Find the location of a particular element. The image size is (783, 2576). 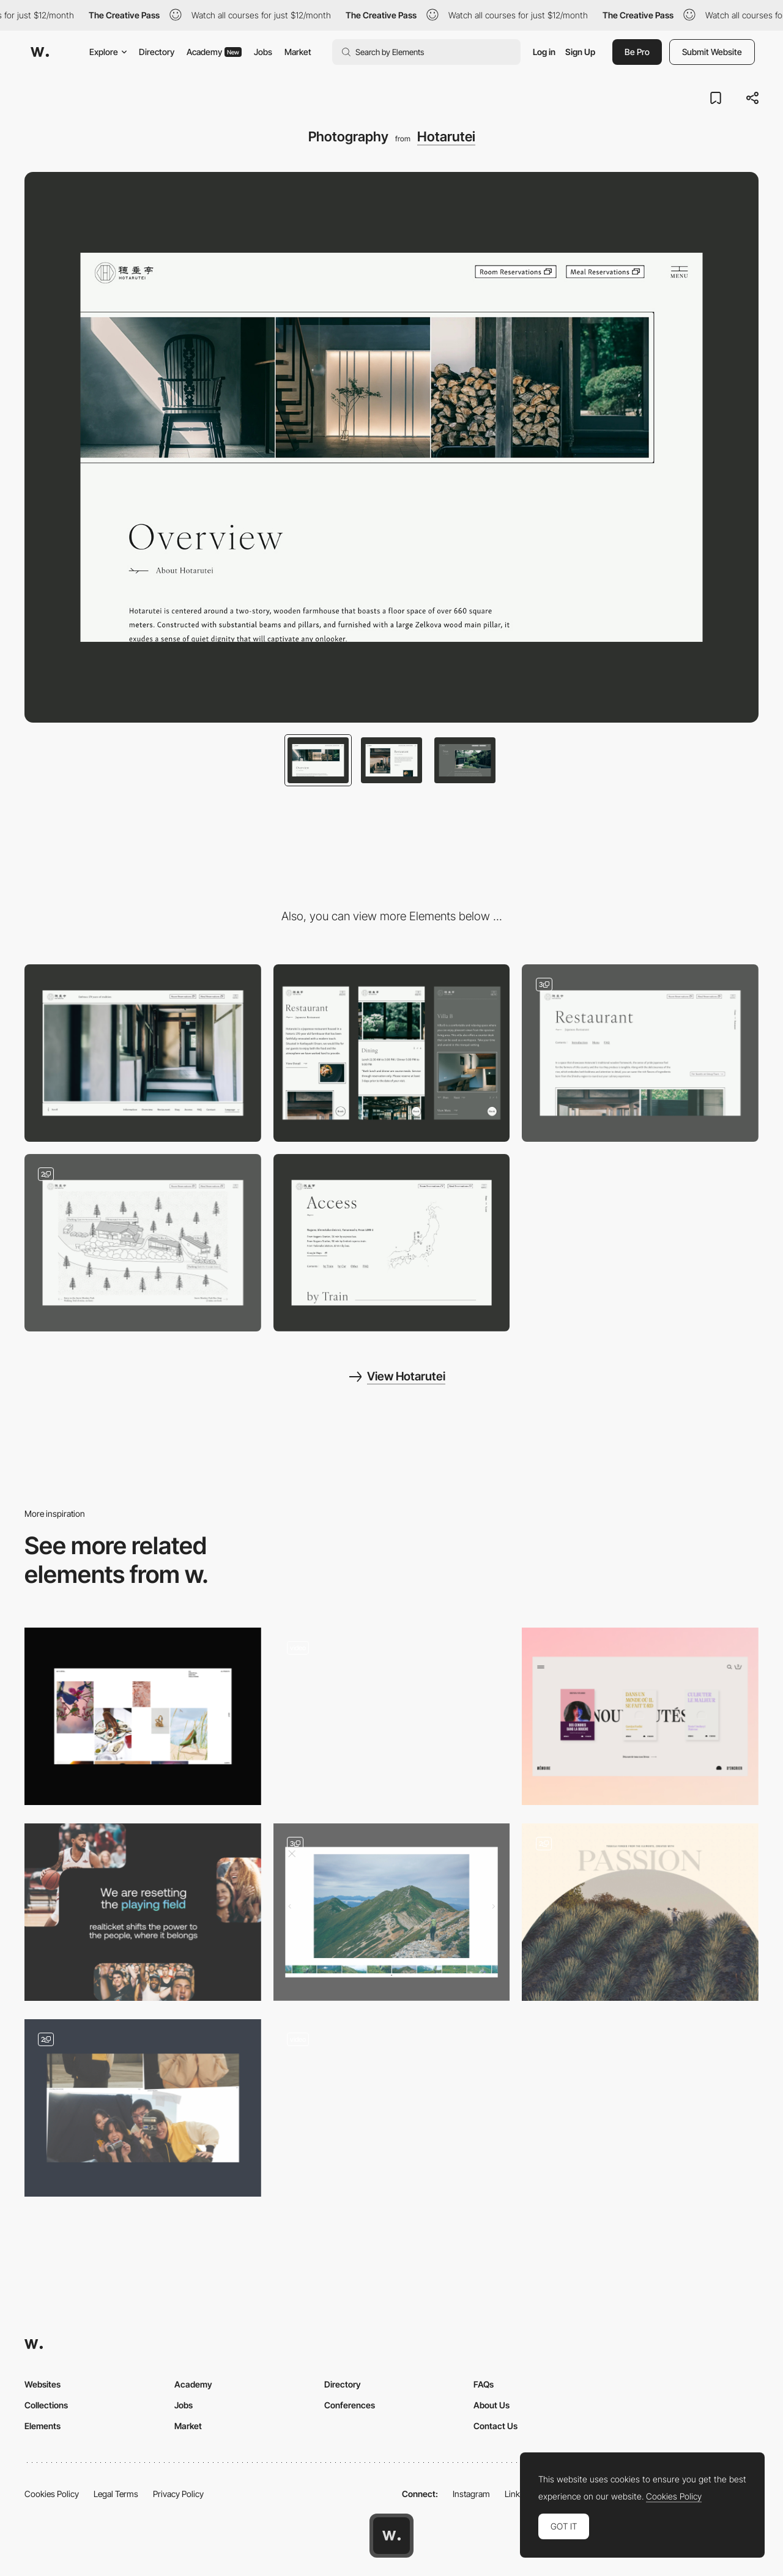

Contact Us is located at coordinates (495, 2426).